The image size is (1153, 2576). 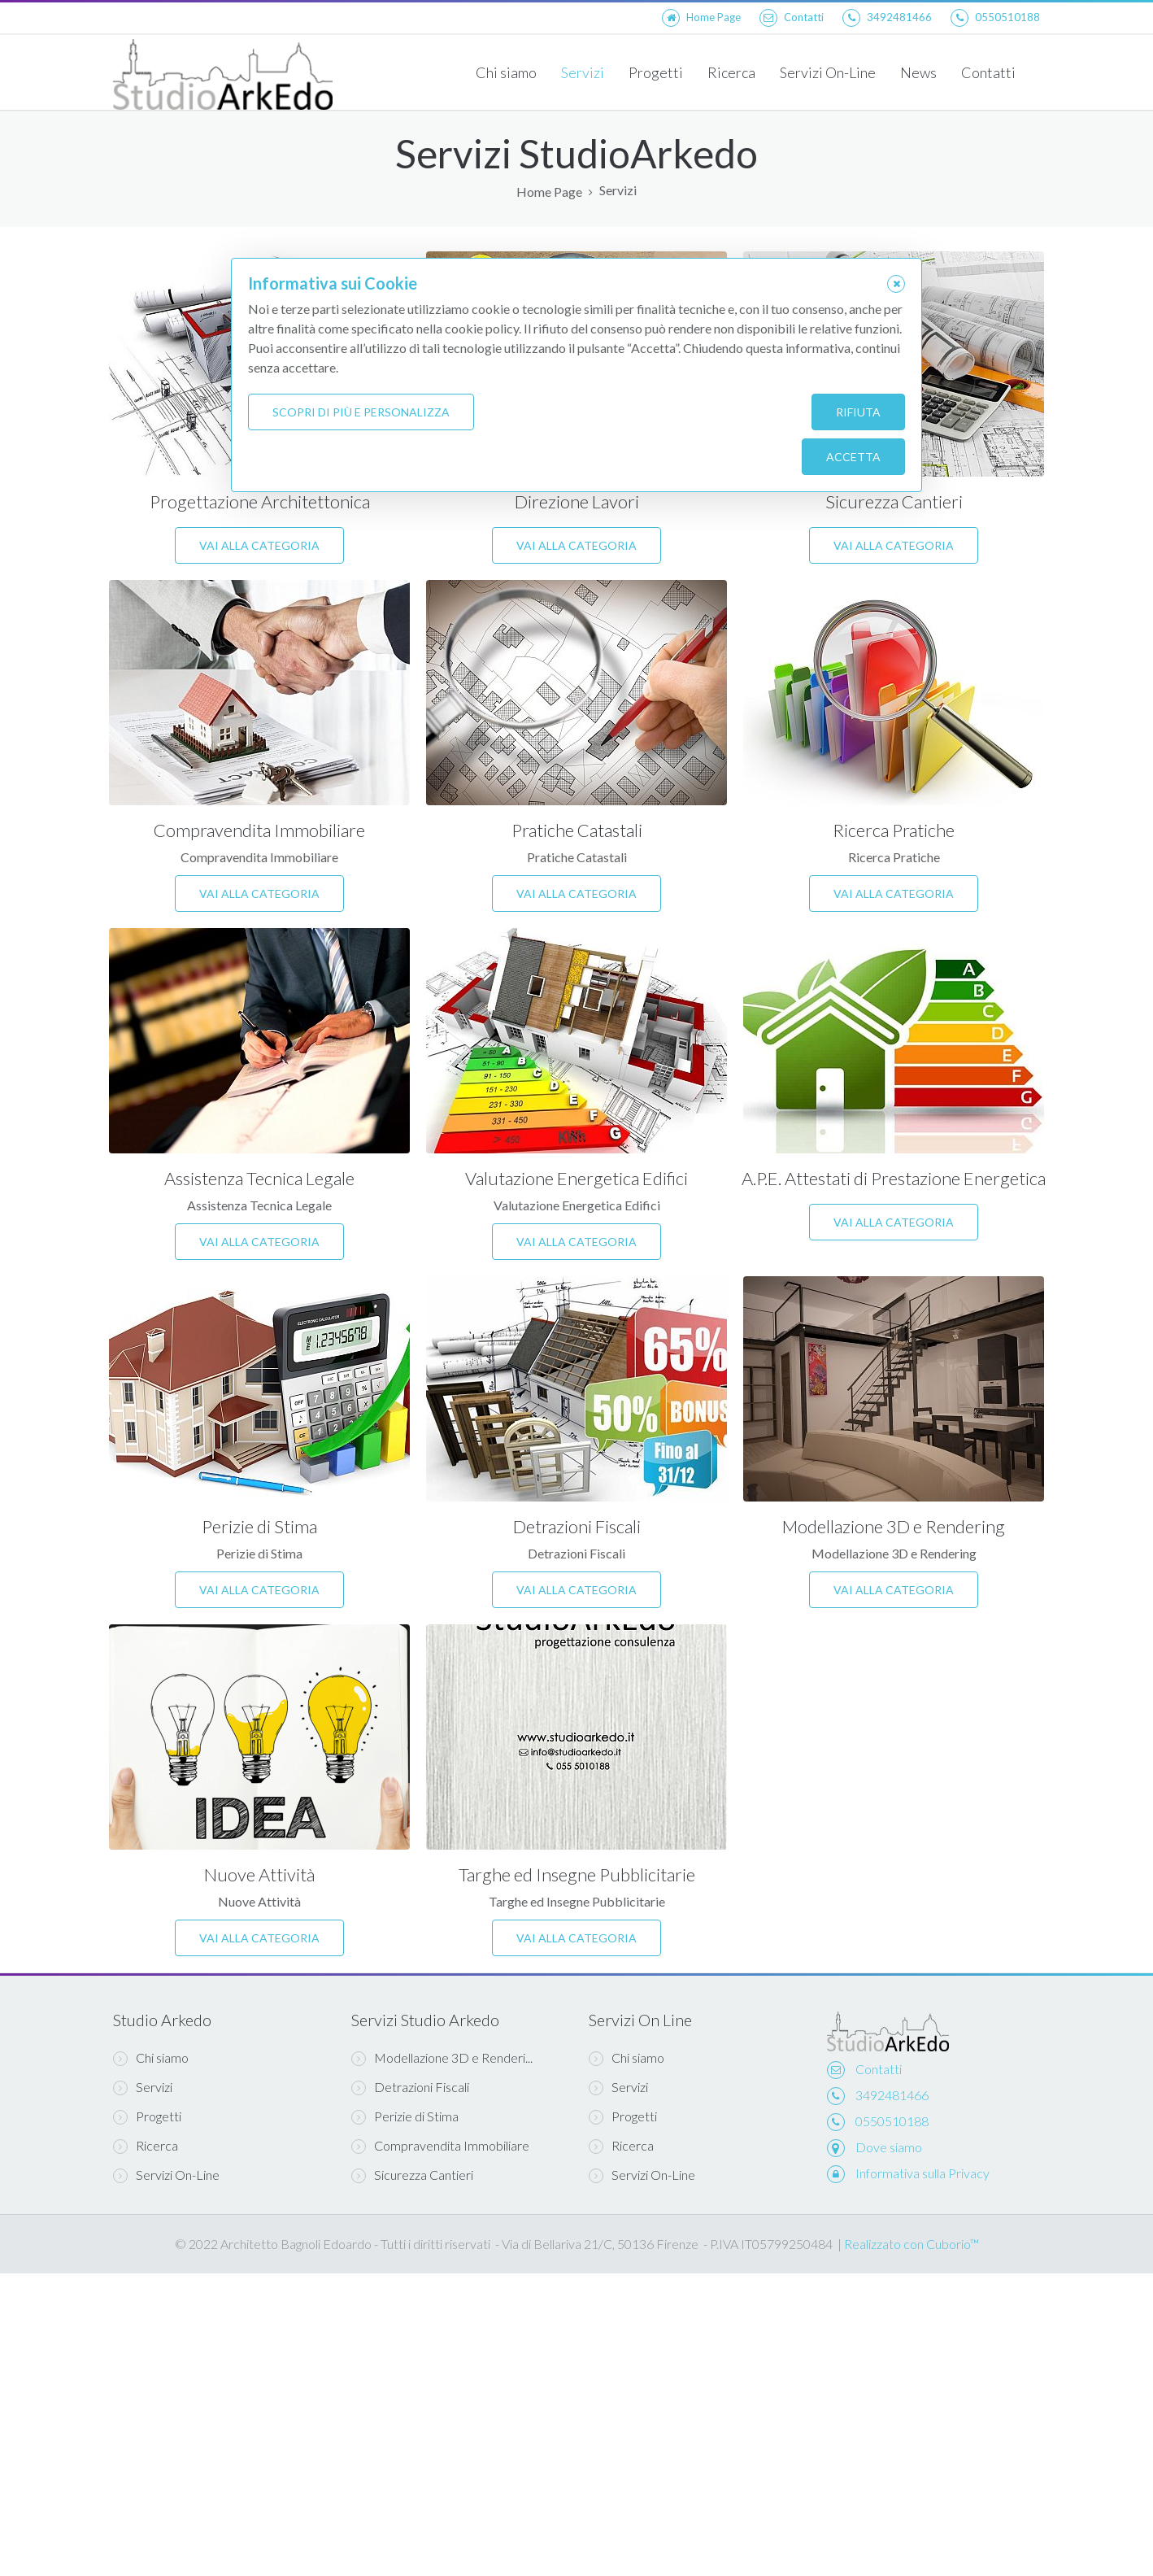 What do you see at coordinates (259, 1874) in the screenshot?
I see `Nuove Attività` at bounding box center [259, 1874].